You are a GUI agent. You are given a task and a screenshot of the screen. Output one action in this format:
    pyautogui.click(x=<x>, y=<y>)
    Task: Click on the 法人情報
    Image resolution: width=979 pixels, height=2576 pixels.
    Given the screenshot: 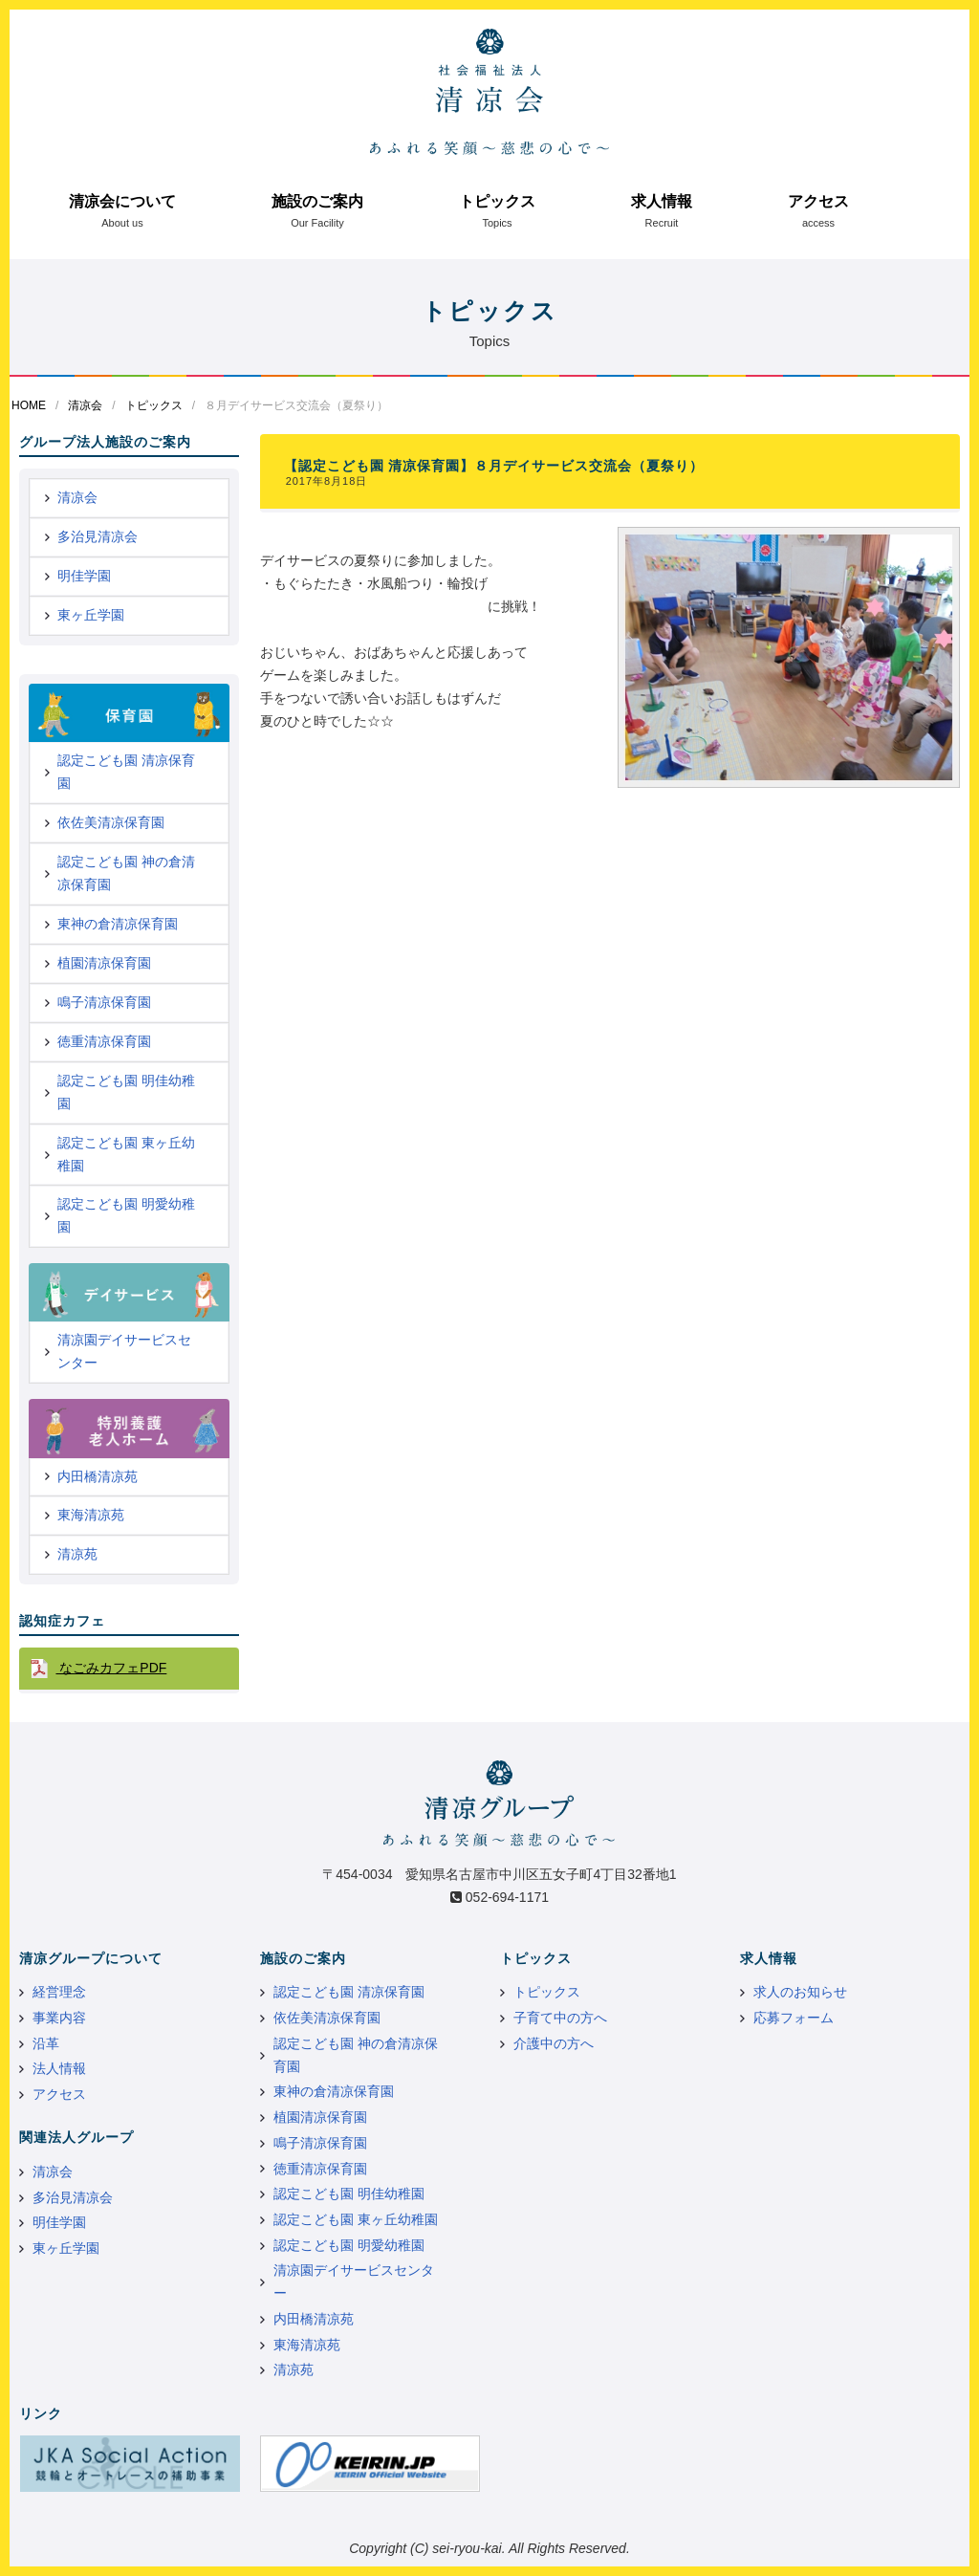 What is the action you would take?
    pyautogui.click(x=59, y=2068)
    